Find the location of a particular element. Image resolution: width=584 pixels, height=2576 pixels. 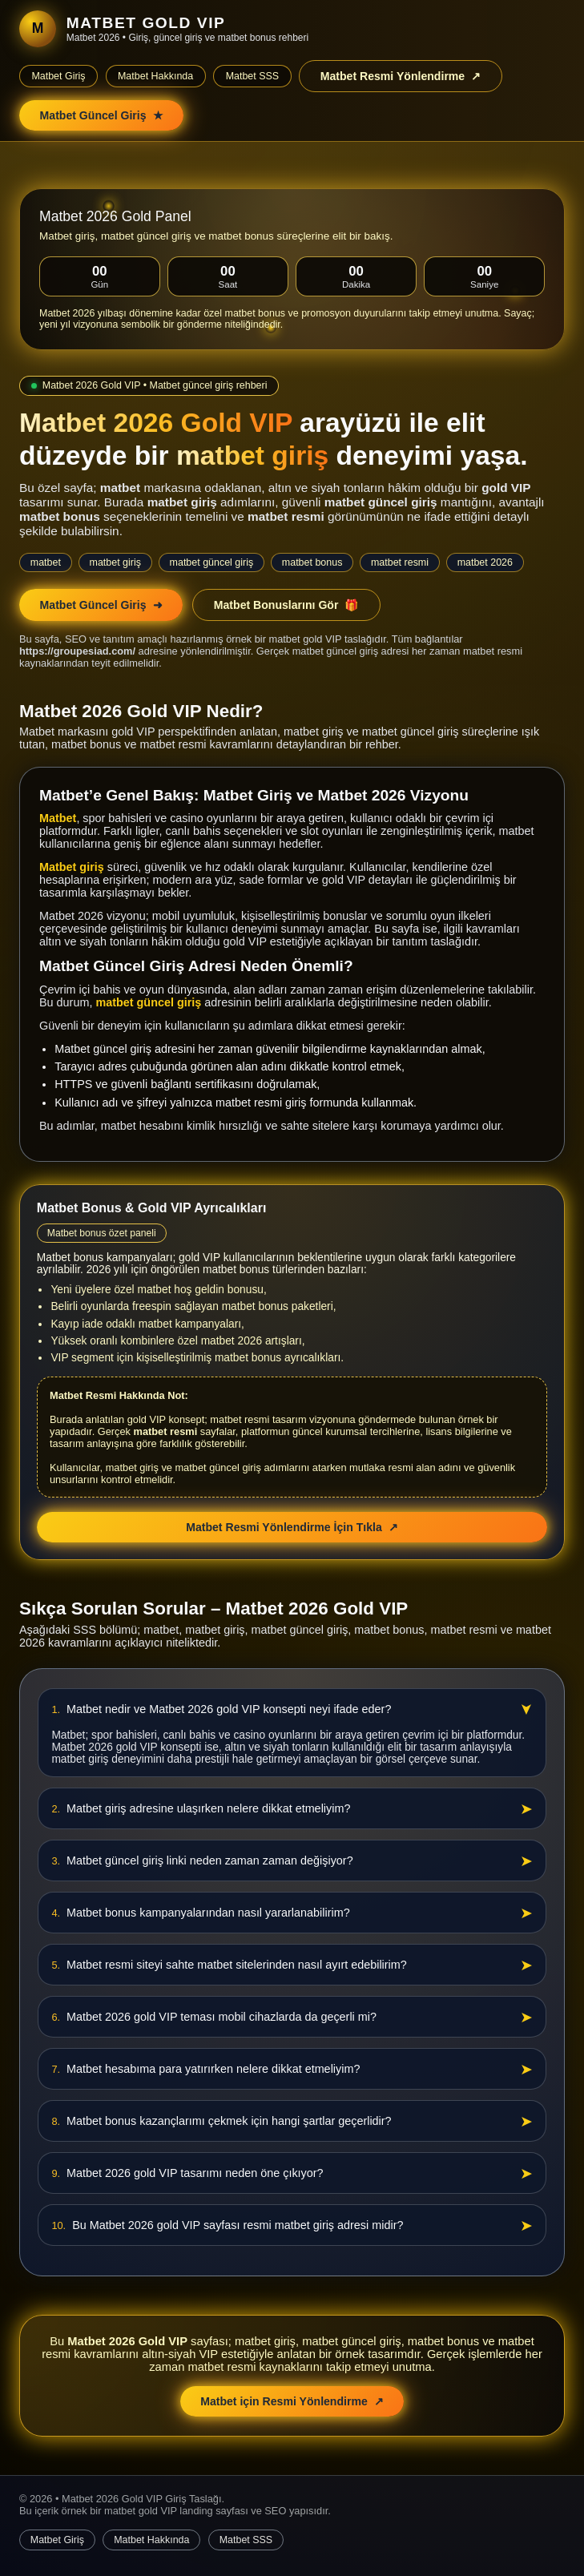

Matbet Giriş is located at coordinates (58, 76).